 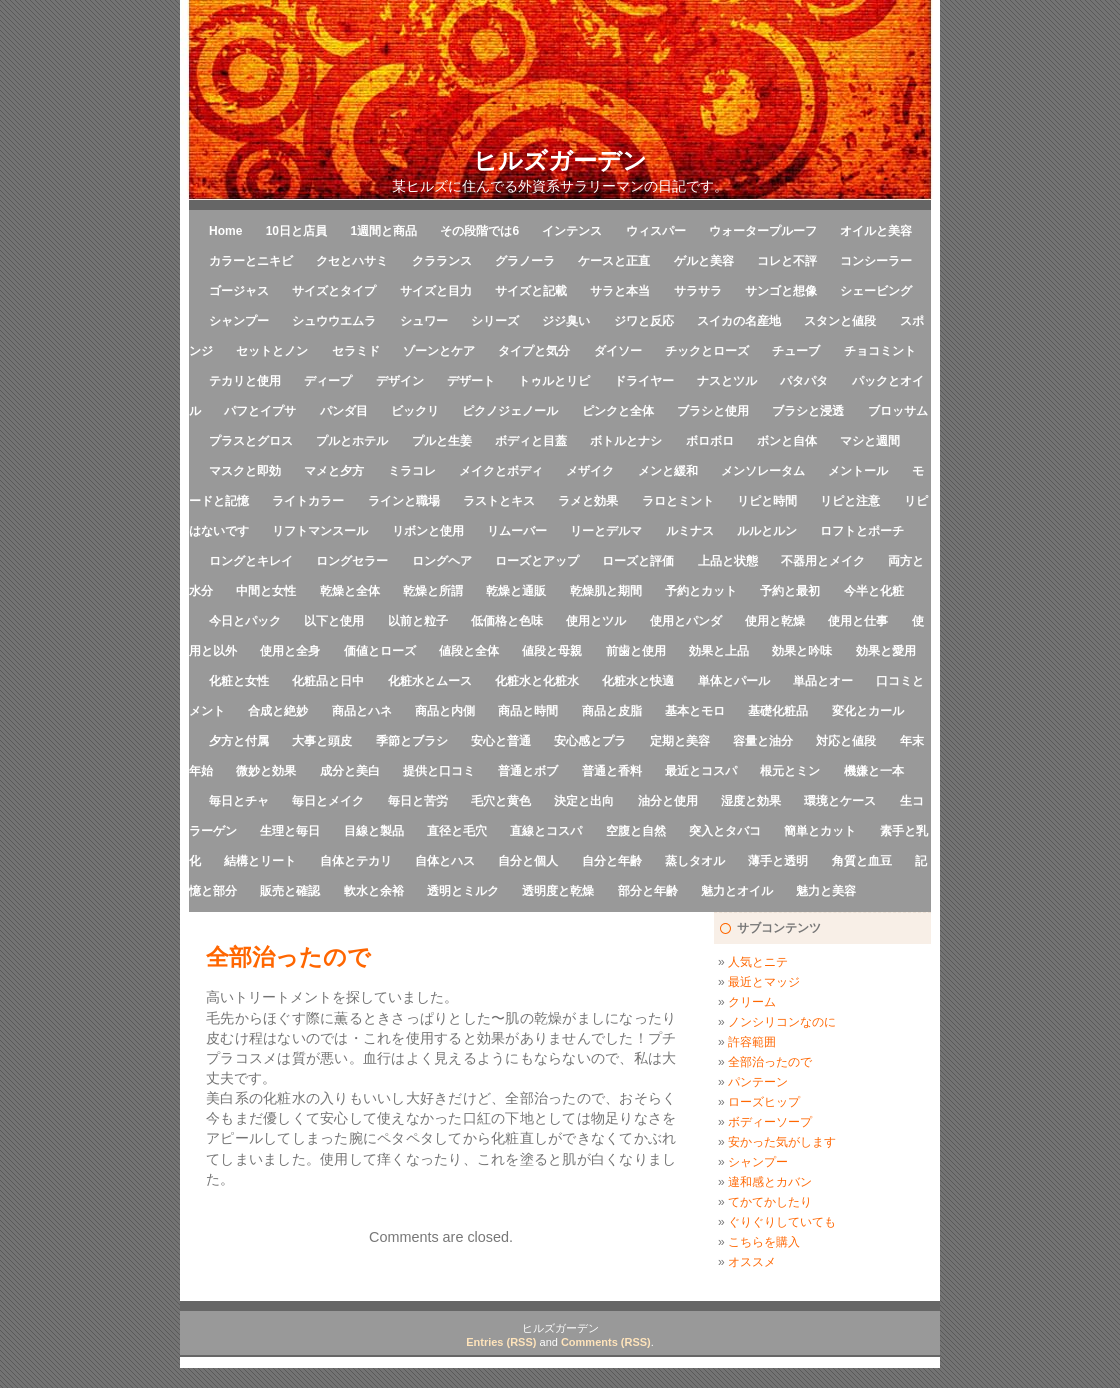 What do you see at coordinates (752, 1002) in the screenshot?
I see `クリーム` at bounding box center [752, 1002].